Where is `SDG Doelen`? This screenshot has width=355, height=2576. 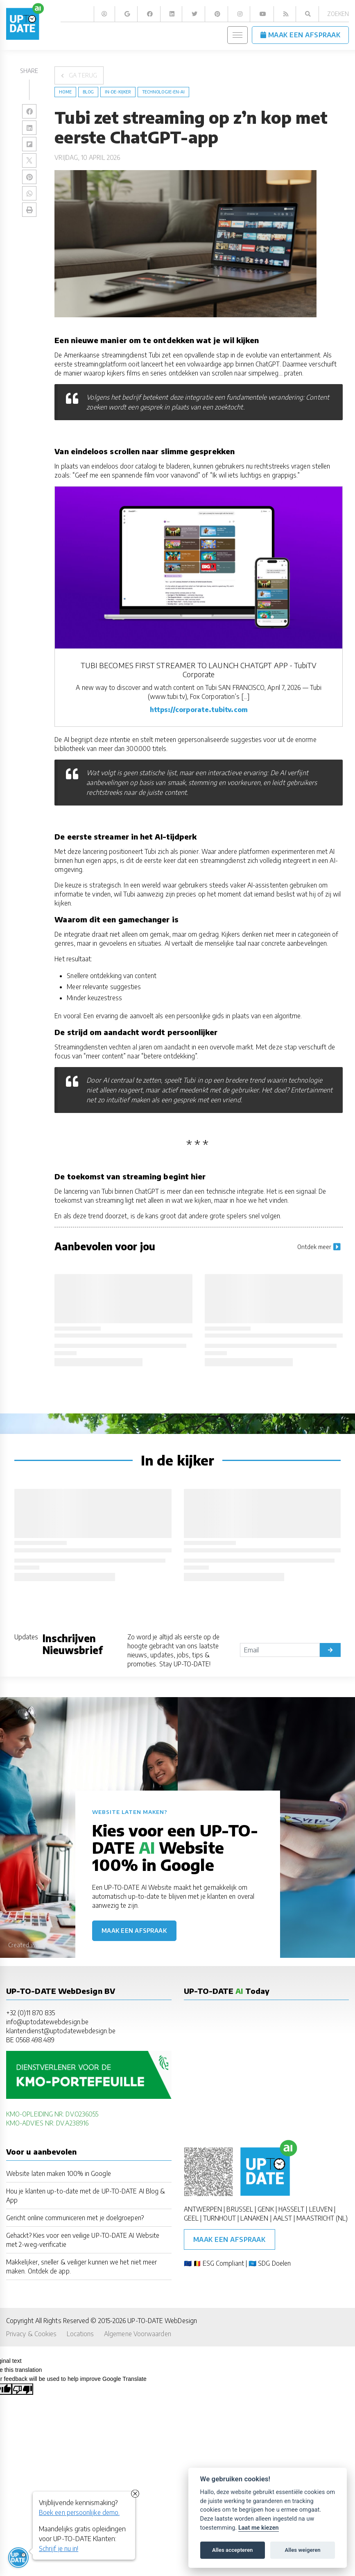 SDG Doelen is located at coordinates (274, 2263).